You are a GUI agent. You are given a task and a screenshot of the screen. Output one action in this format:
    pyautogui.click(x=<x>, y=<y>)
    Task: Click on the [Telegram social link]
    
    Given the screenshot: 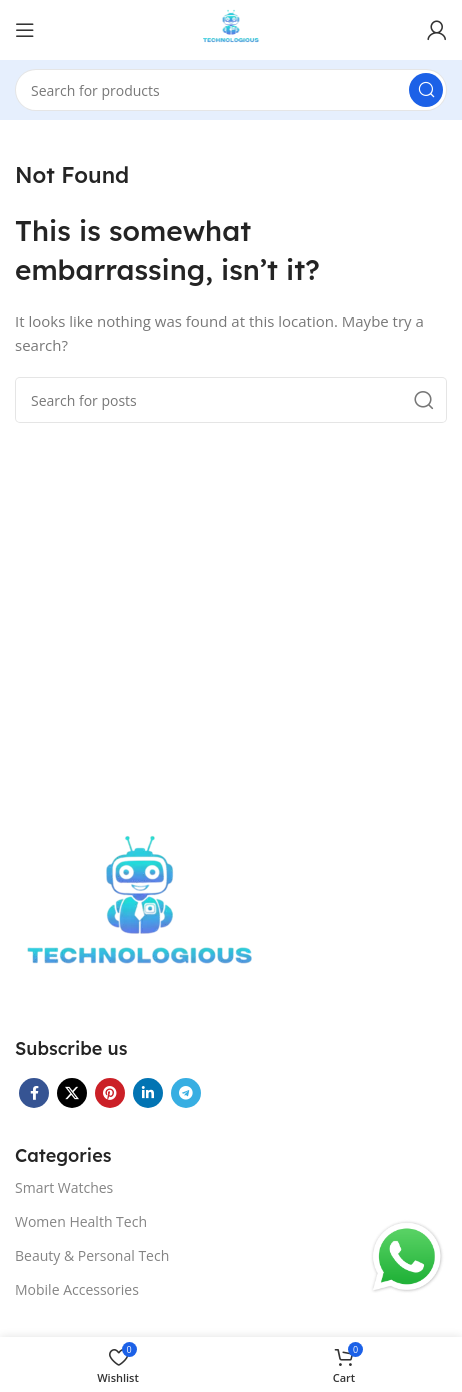 What is the action you would take?
    pyautogui.click(x=186, y=1093)
    